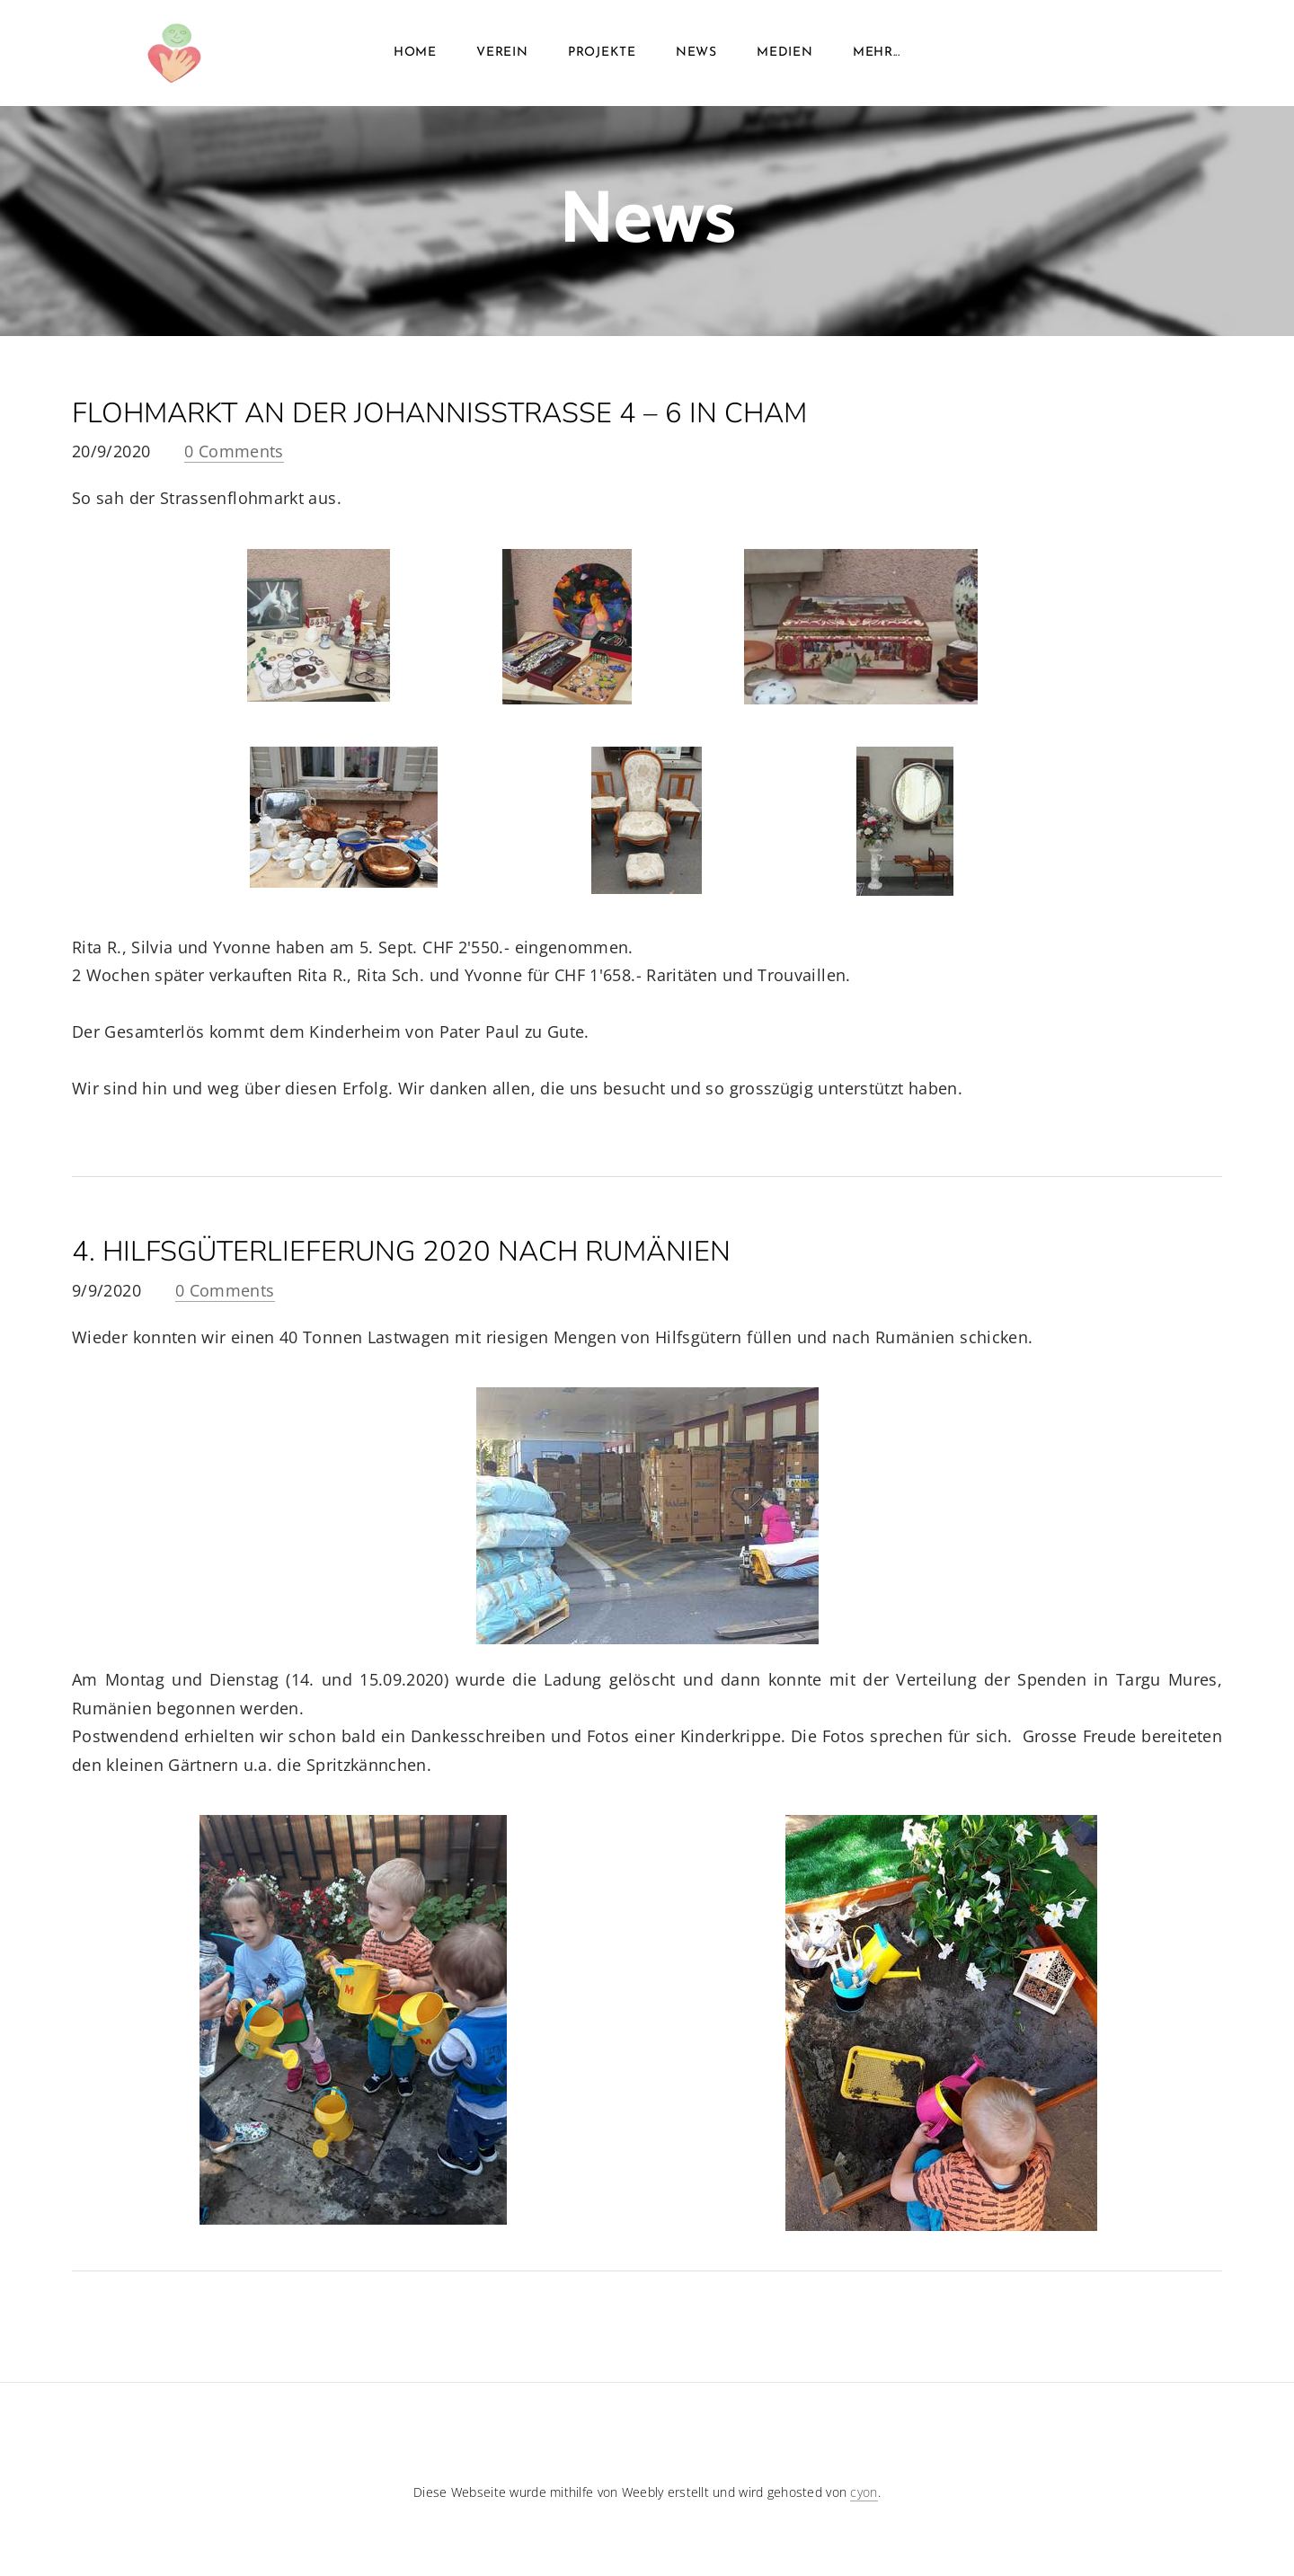 The height and width of the screenshot is (2576, 1294). Describe the element at coordinates (784, 53) in the screenshot. I see `MEDIEN` at that location.